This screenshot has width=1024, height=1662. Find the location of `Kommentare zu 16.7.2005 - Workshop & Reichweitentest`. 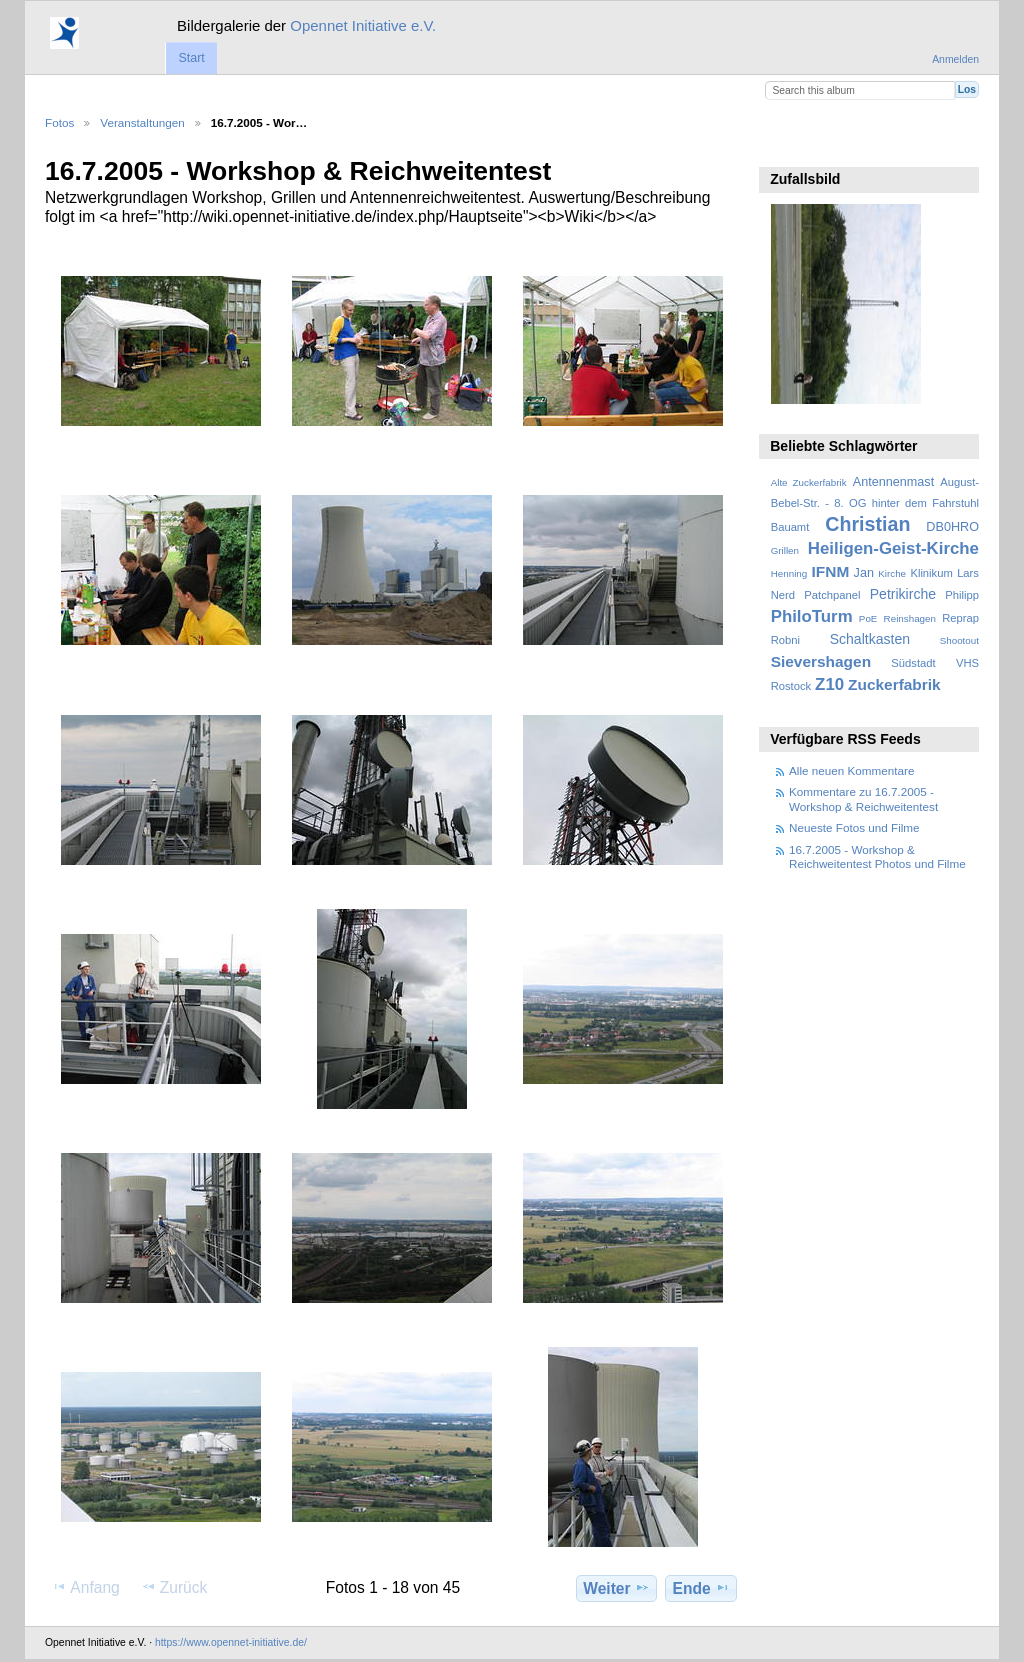

Kommentare zu 16.7.2005 - Workshop & Reichweitentest is located at coordinates (863, 798).